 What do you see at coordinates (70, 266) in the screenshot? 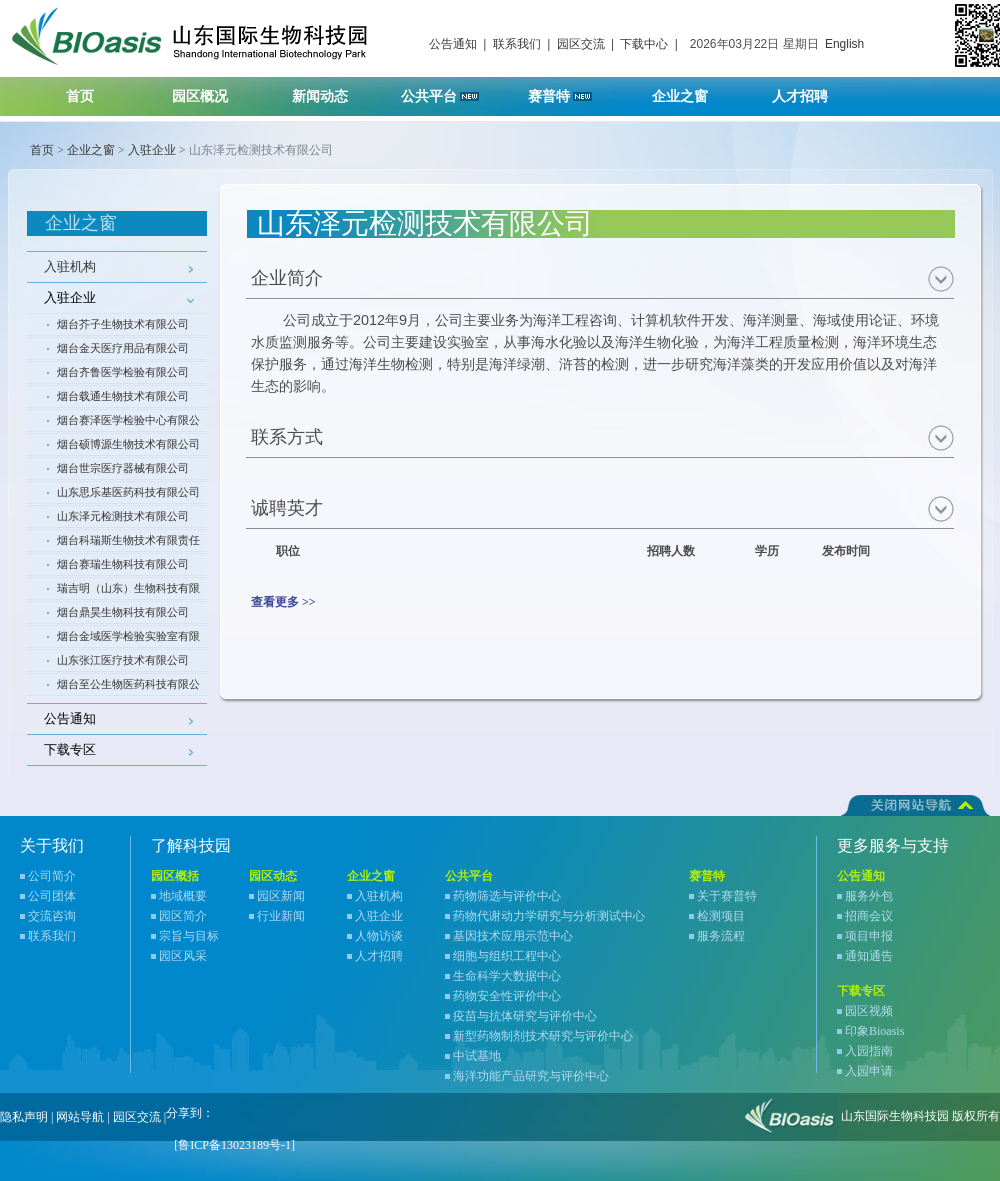
I see `入驻机构` at bounding box center [70, 266].